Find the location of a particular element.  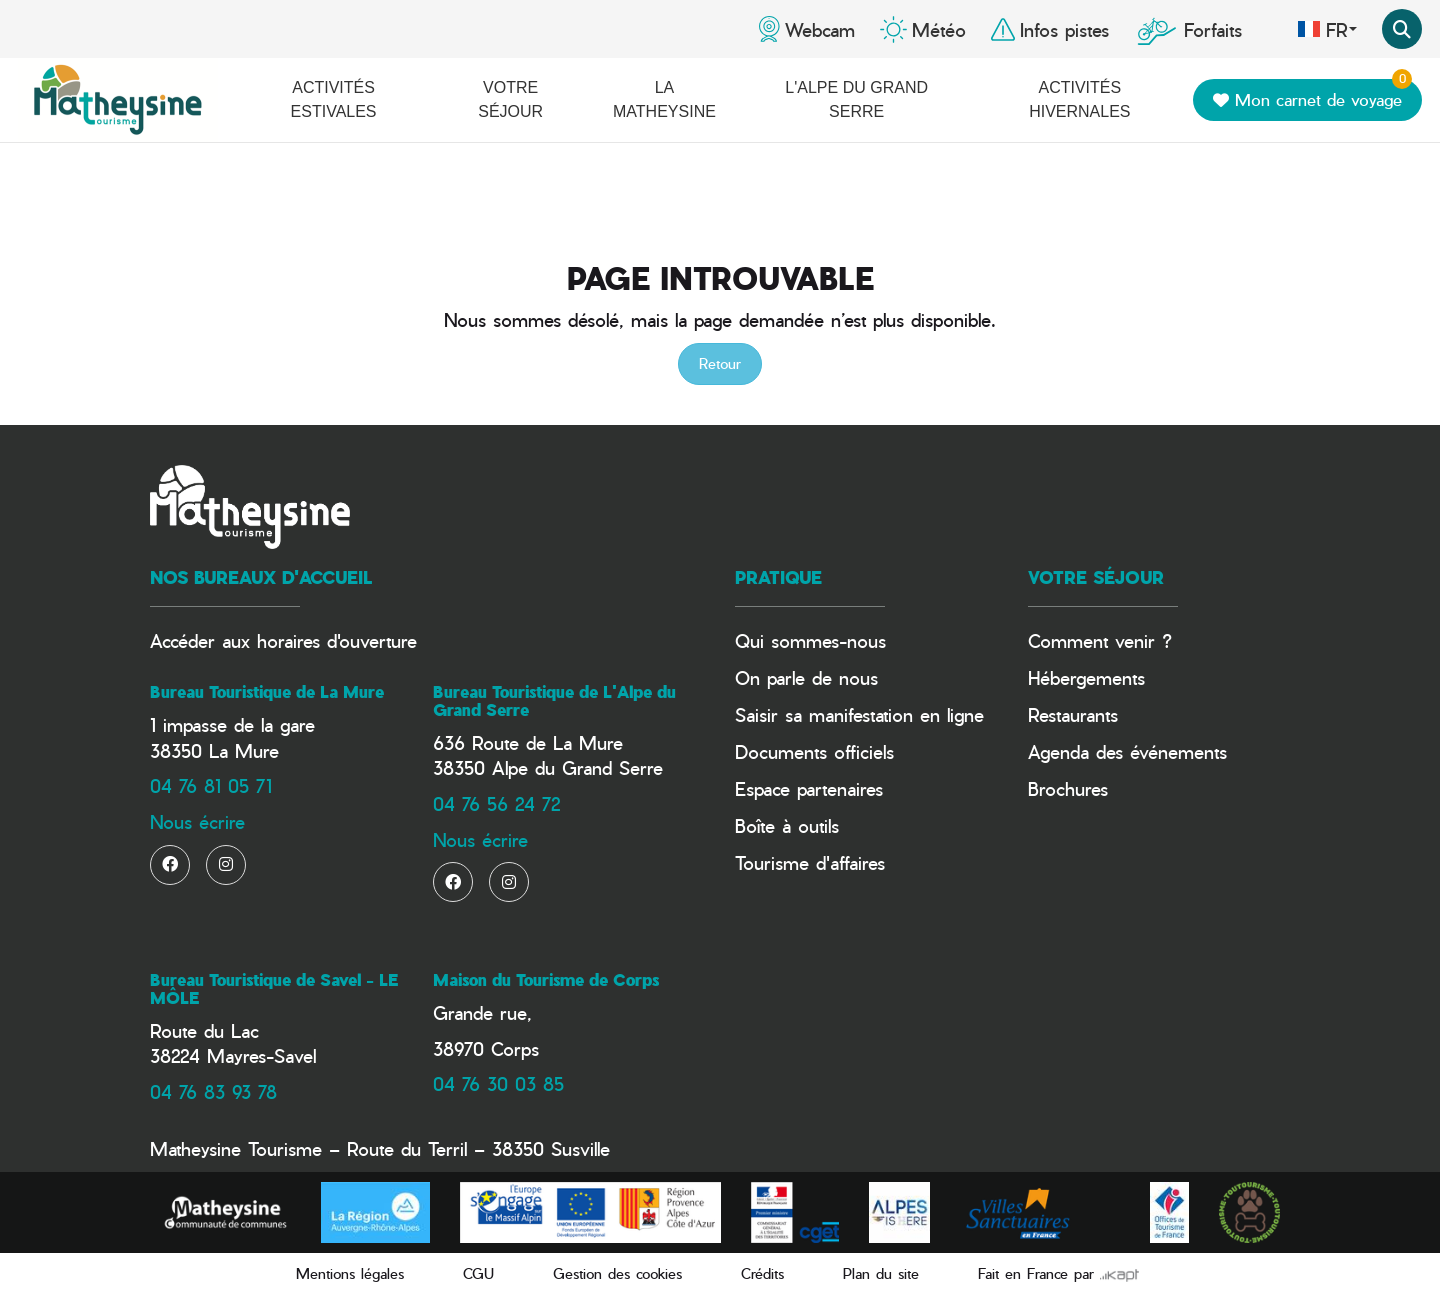

Maison du Tourisme de Corps is located at coordinates (546, 980).